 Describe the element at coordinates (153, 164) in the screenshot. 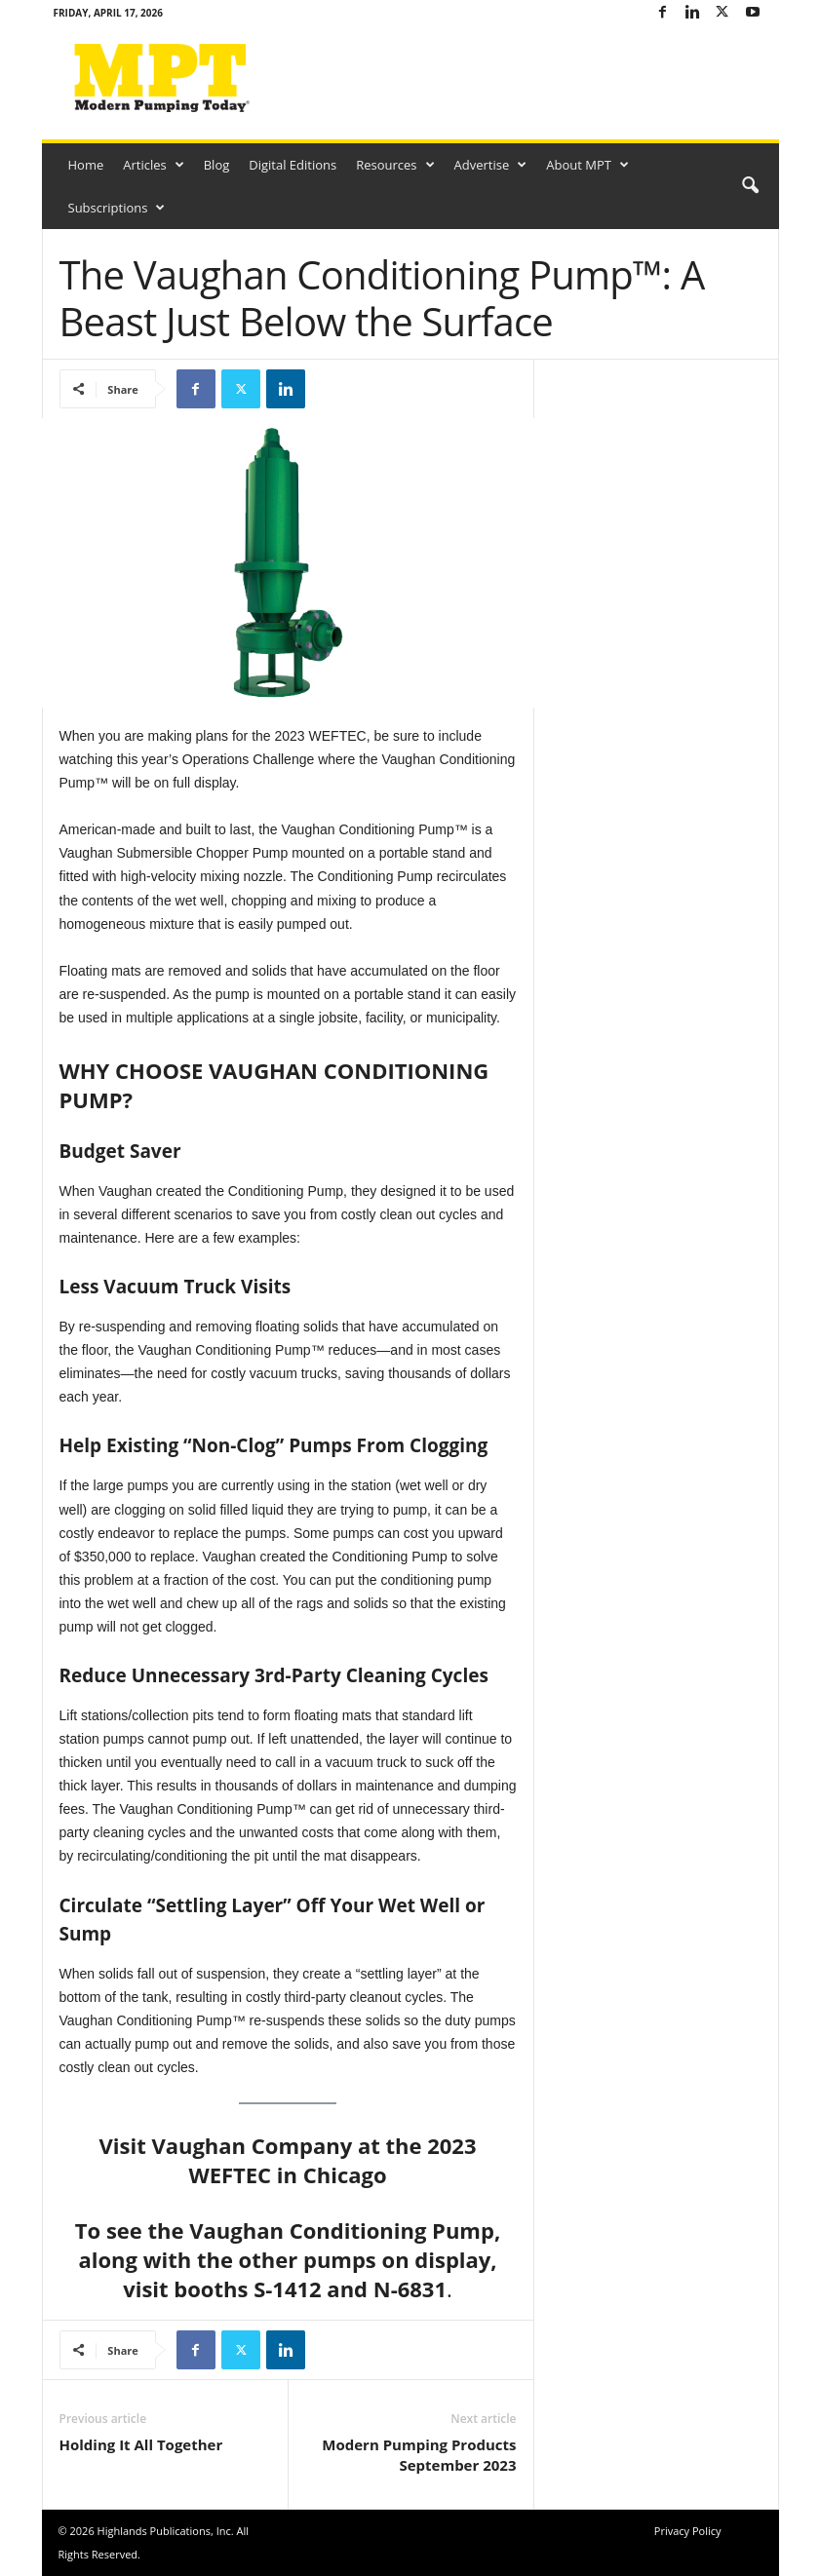

I see `Articles` at that location.